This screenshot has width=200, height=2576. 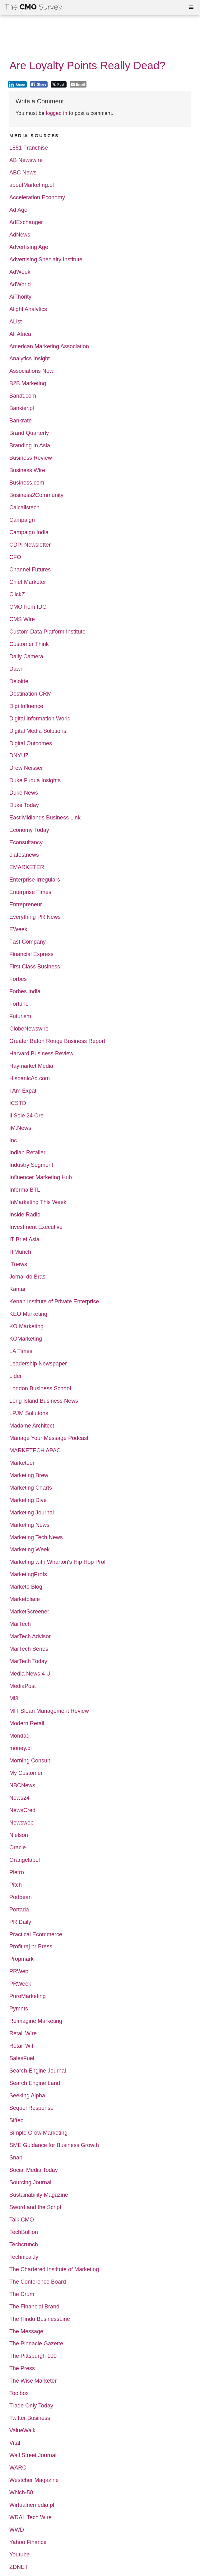 I want to click on Destination CRM, so click(x=30, y=694).